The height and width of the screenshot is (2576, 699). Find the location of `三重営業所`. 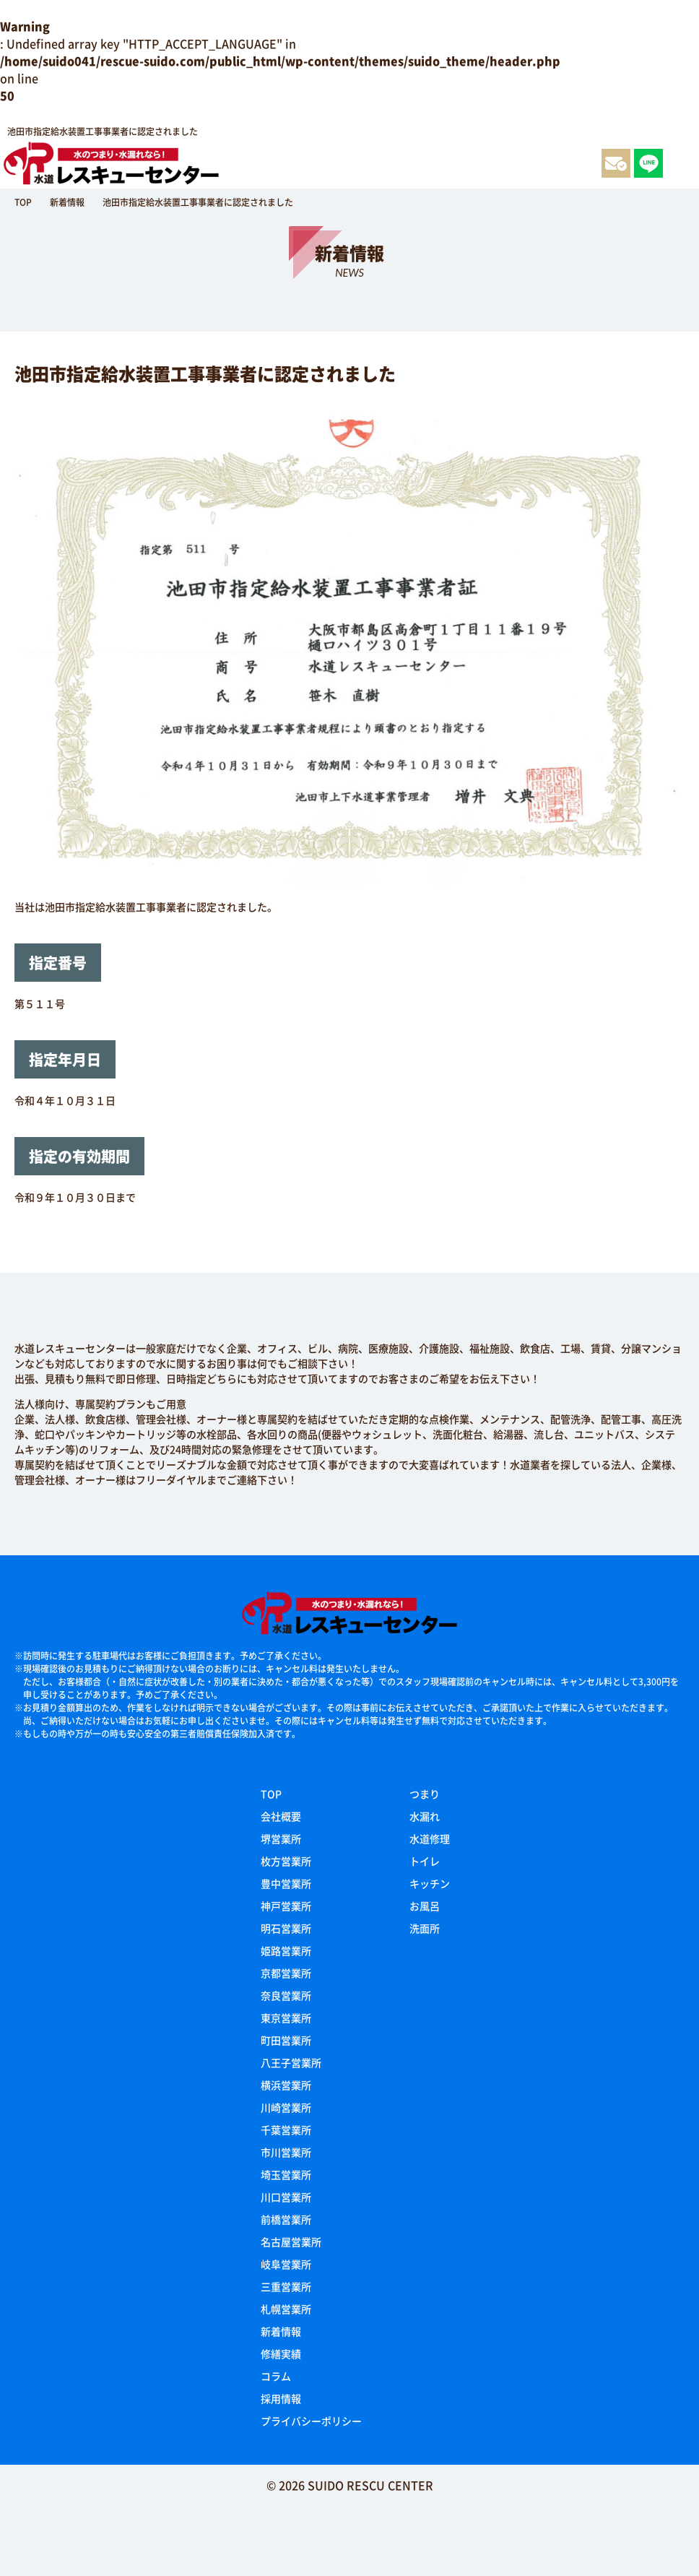

三重営業所 is located at coordinates (286, 2286).